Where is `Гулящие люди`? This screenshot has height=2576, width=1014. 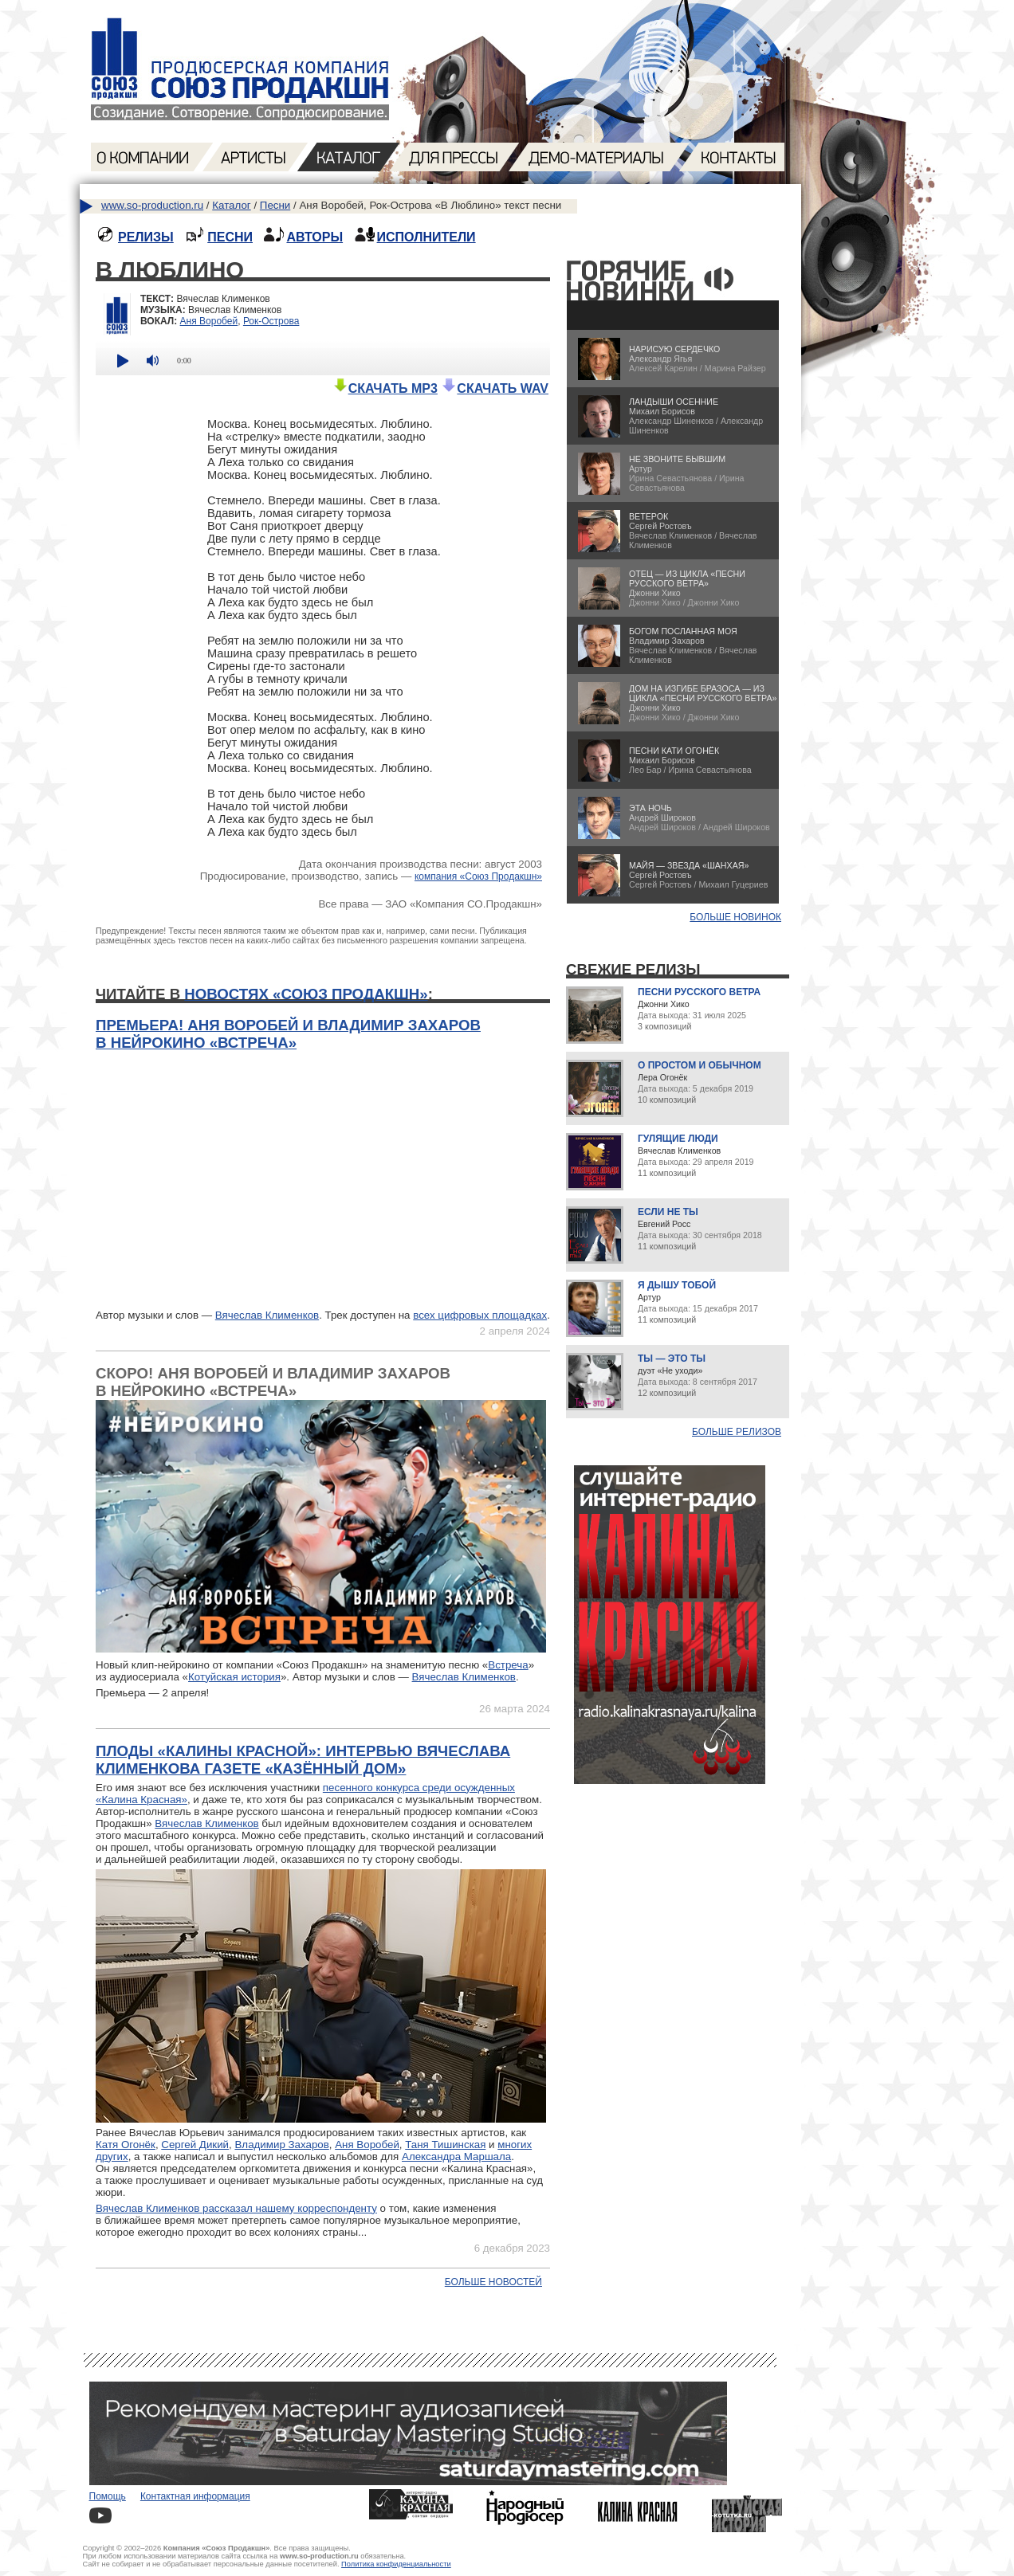 Гулящие люди is located at coordinates (678, 1138).